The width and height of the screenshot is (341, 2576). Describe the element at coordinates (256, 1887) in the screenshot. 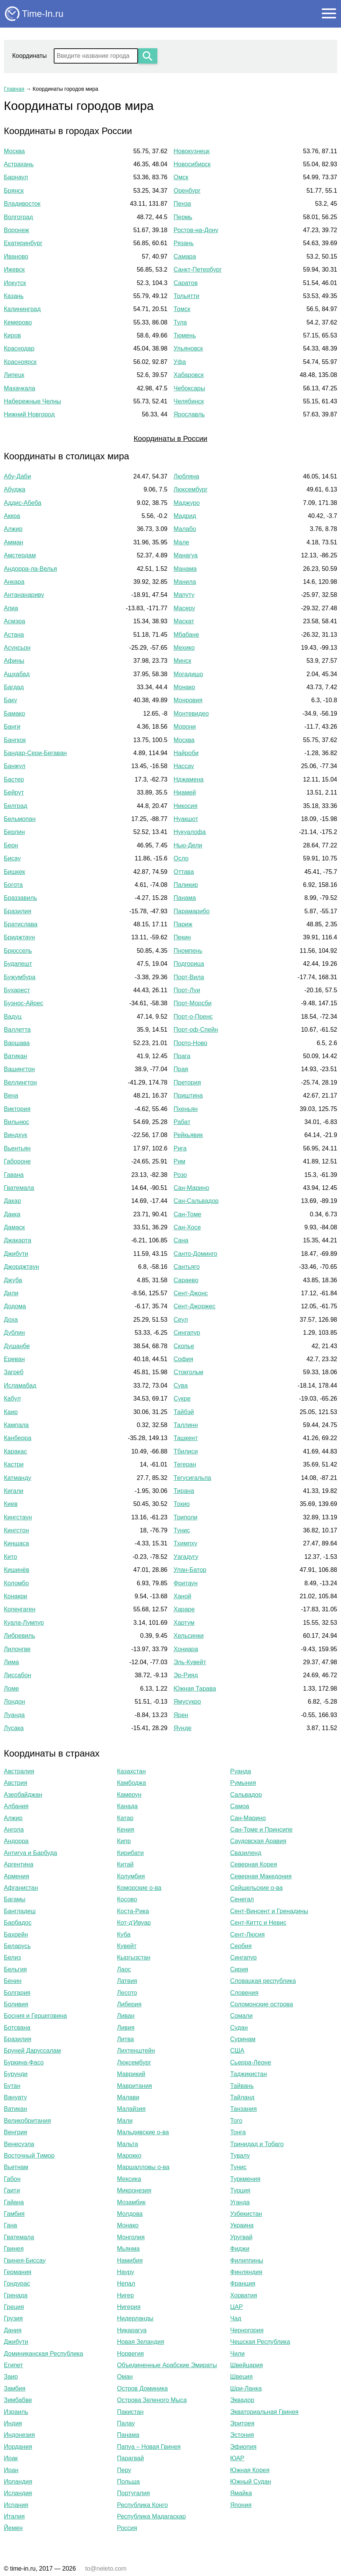

I see `Сейшельские о-ва` at that location.